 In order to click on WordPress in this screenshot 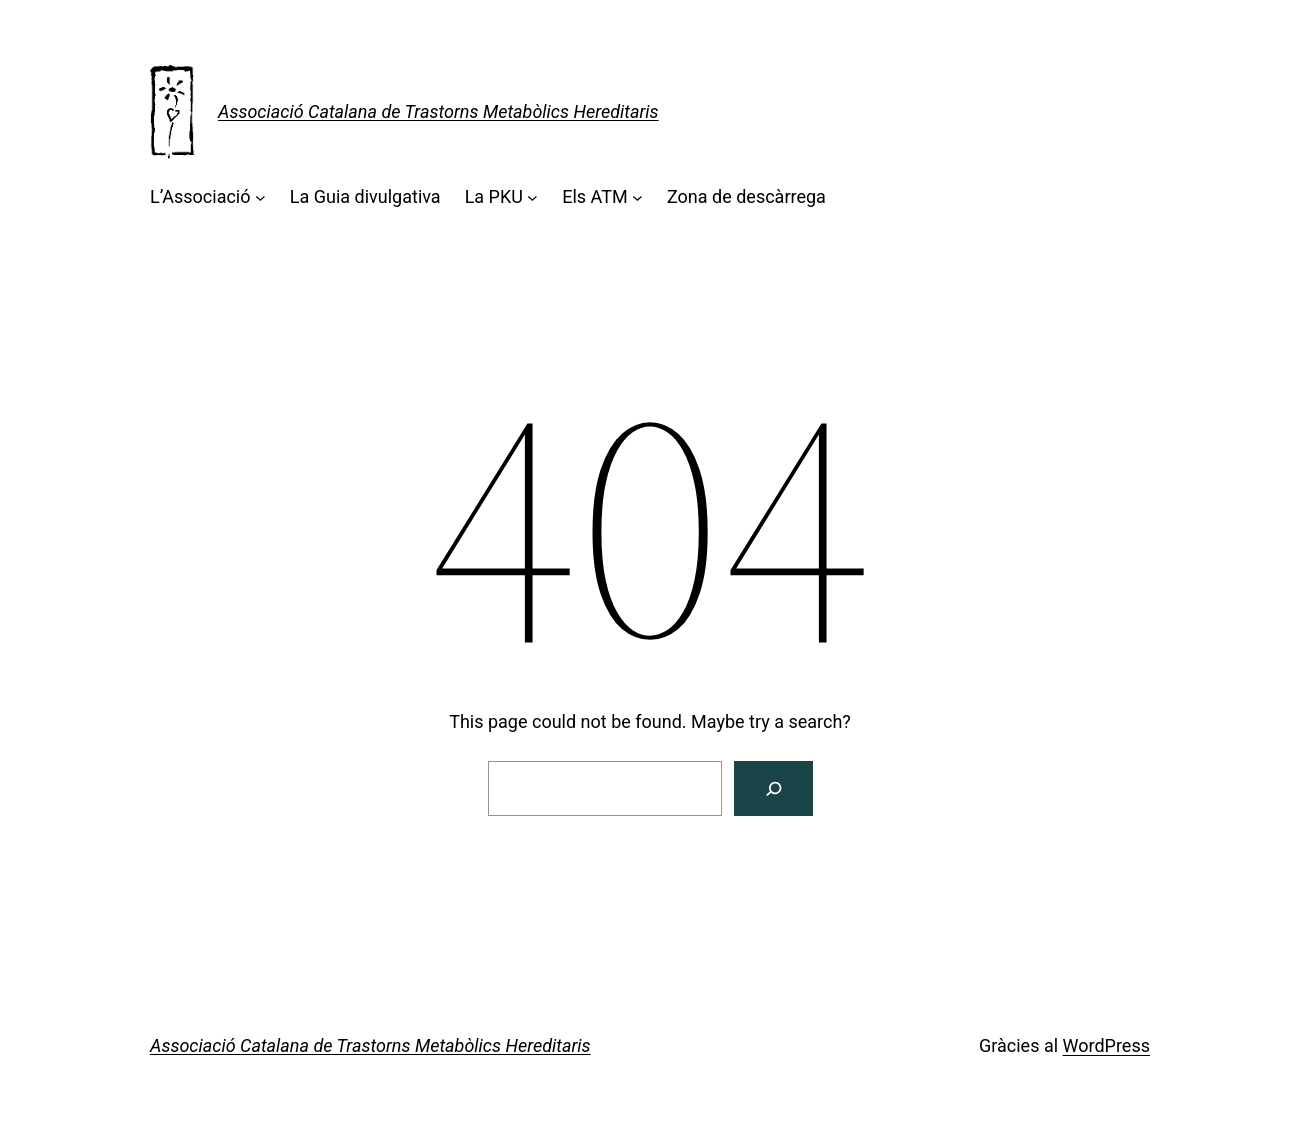, I will do `click(1106, 1045)`.